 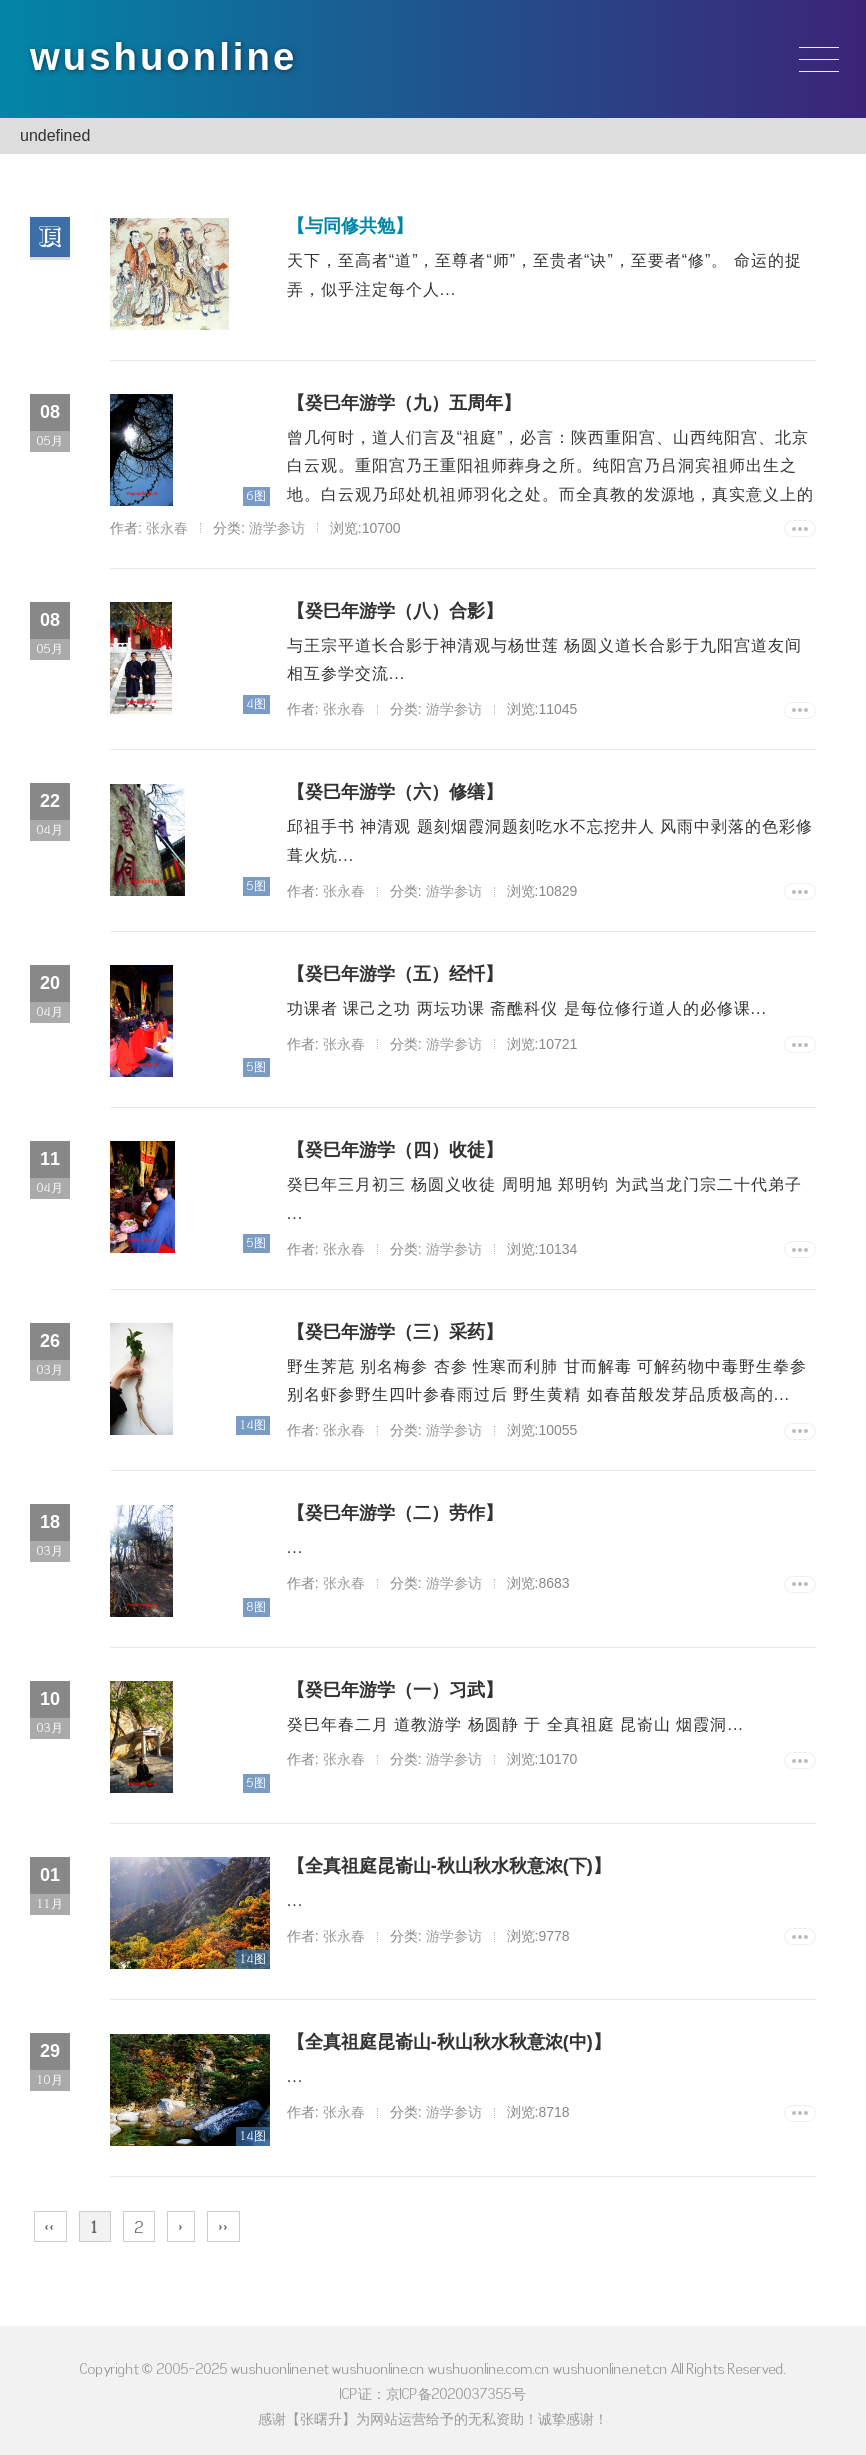 What do you see at coordinates (386, 1150) in the screenshot?
I see `【癸巳年游学（四）收徒】` at bounding box center [386, 1150].